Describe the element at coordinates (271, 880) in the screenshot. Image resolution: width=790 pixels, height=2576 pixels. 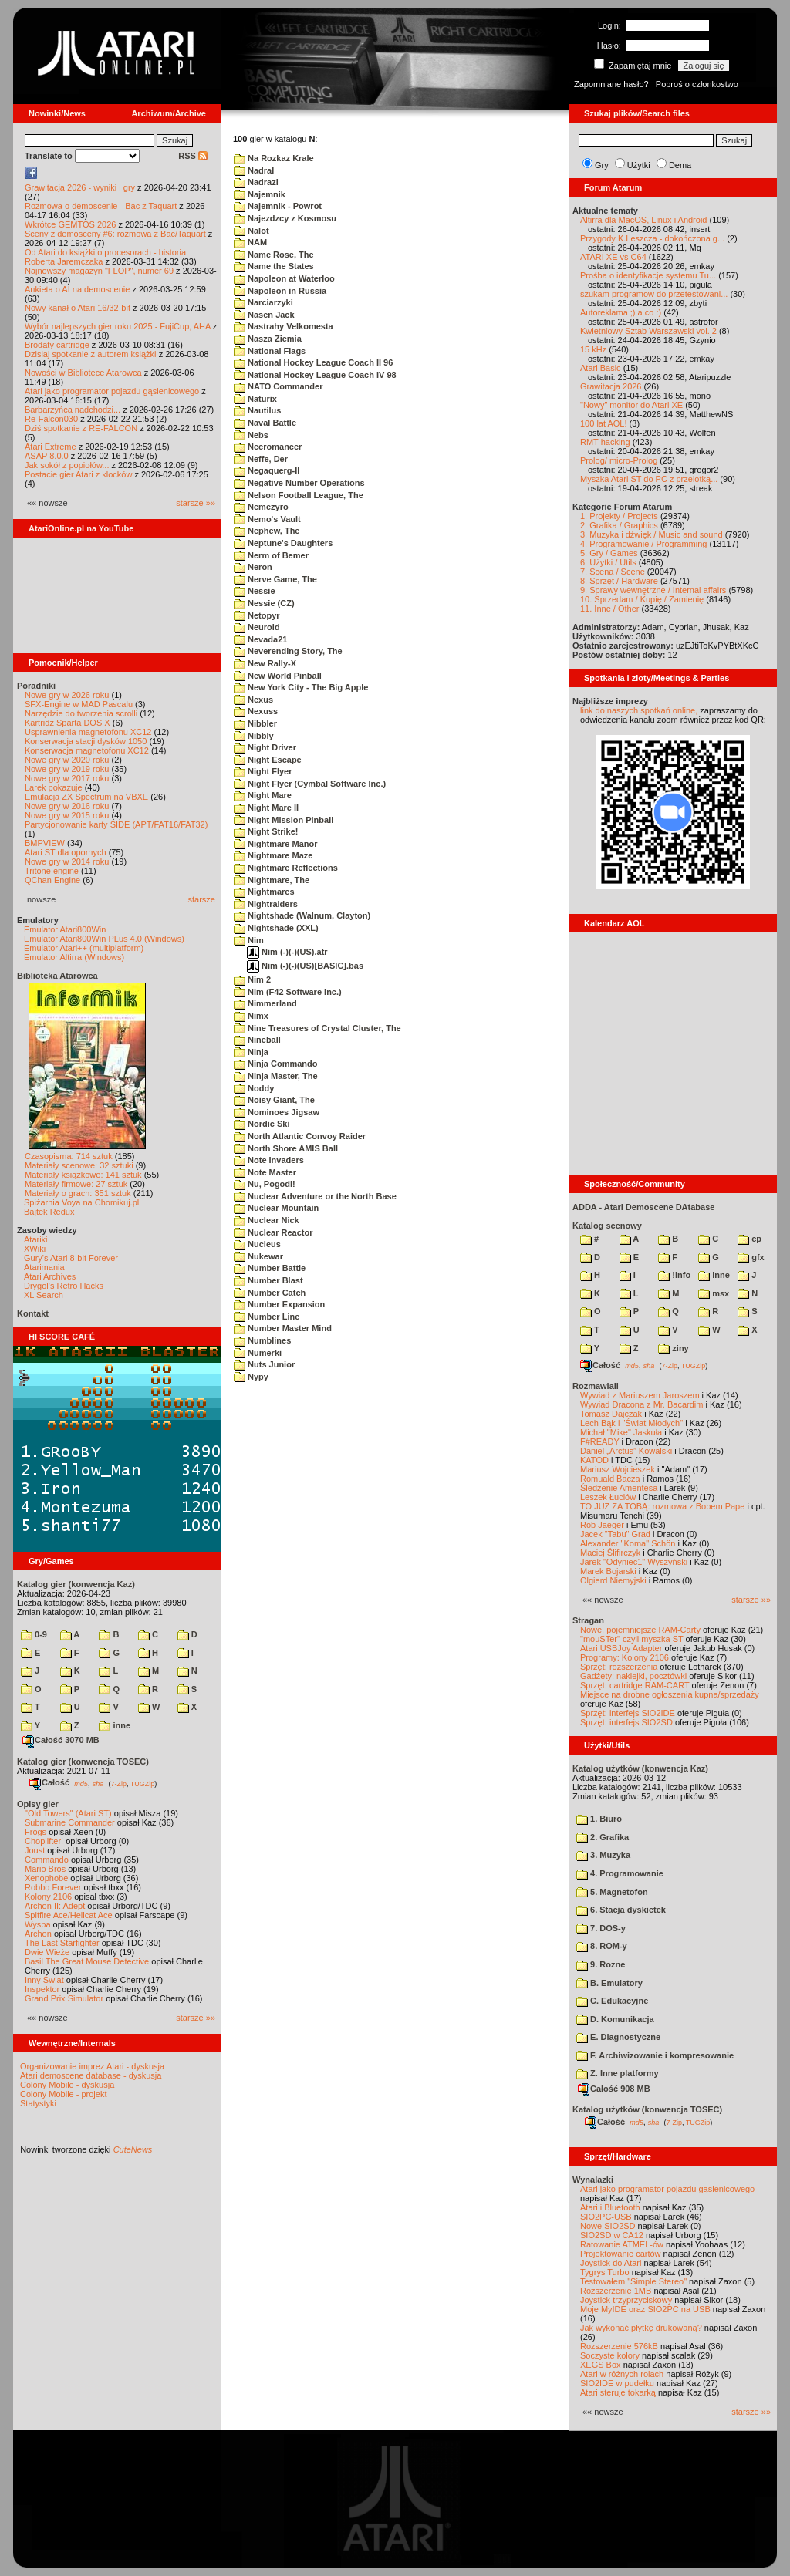
I see `Nightmare, The` at that location.